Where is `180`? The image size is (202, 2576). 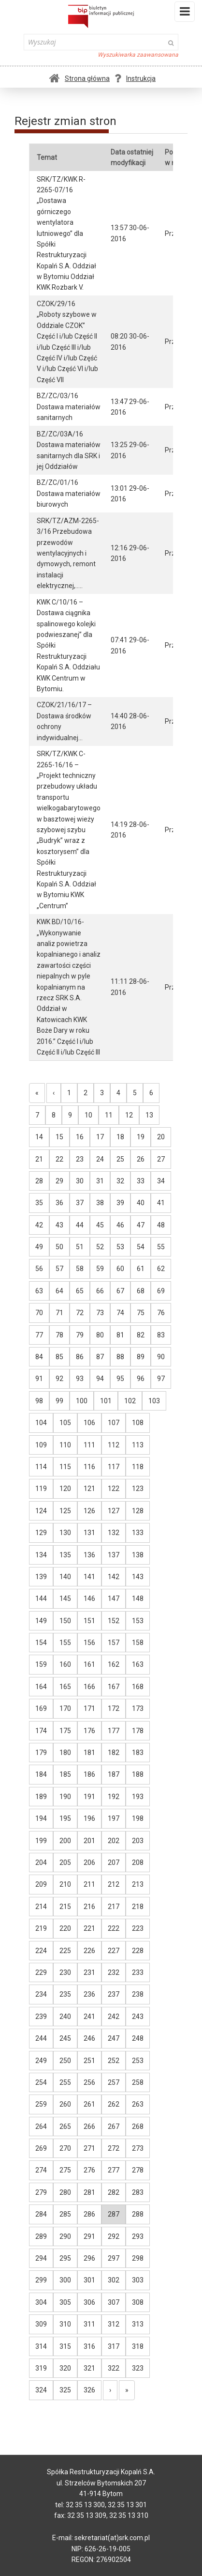 180 is located at coordinates (65, 1752).